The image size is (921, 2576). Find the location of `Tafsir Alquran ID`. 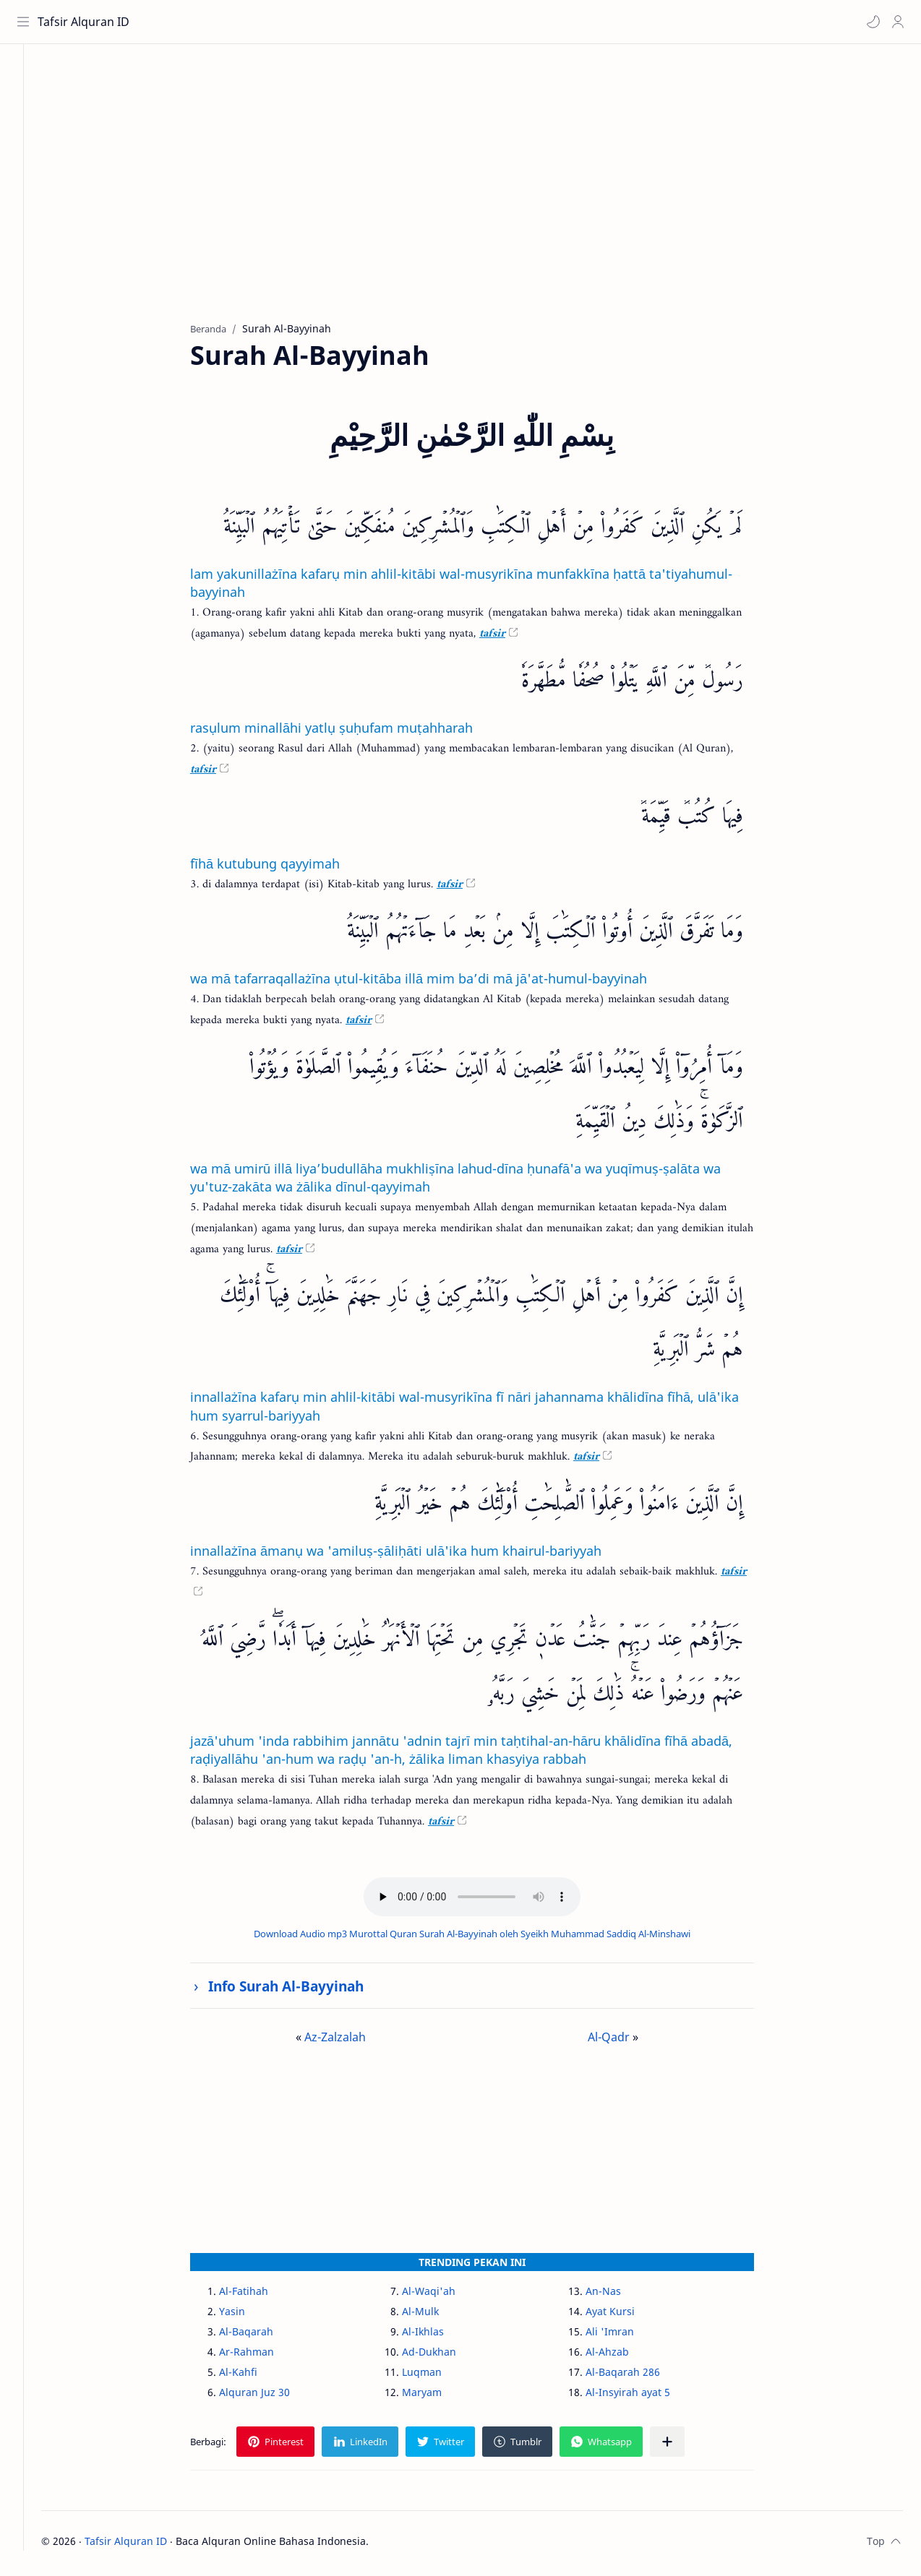

Tafsir Alquran ID is located at coordinates (86, 22).